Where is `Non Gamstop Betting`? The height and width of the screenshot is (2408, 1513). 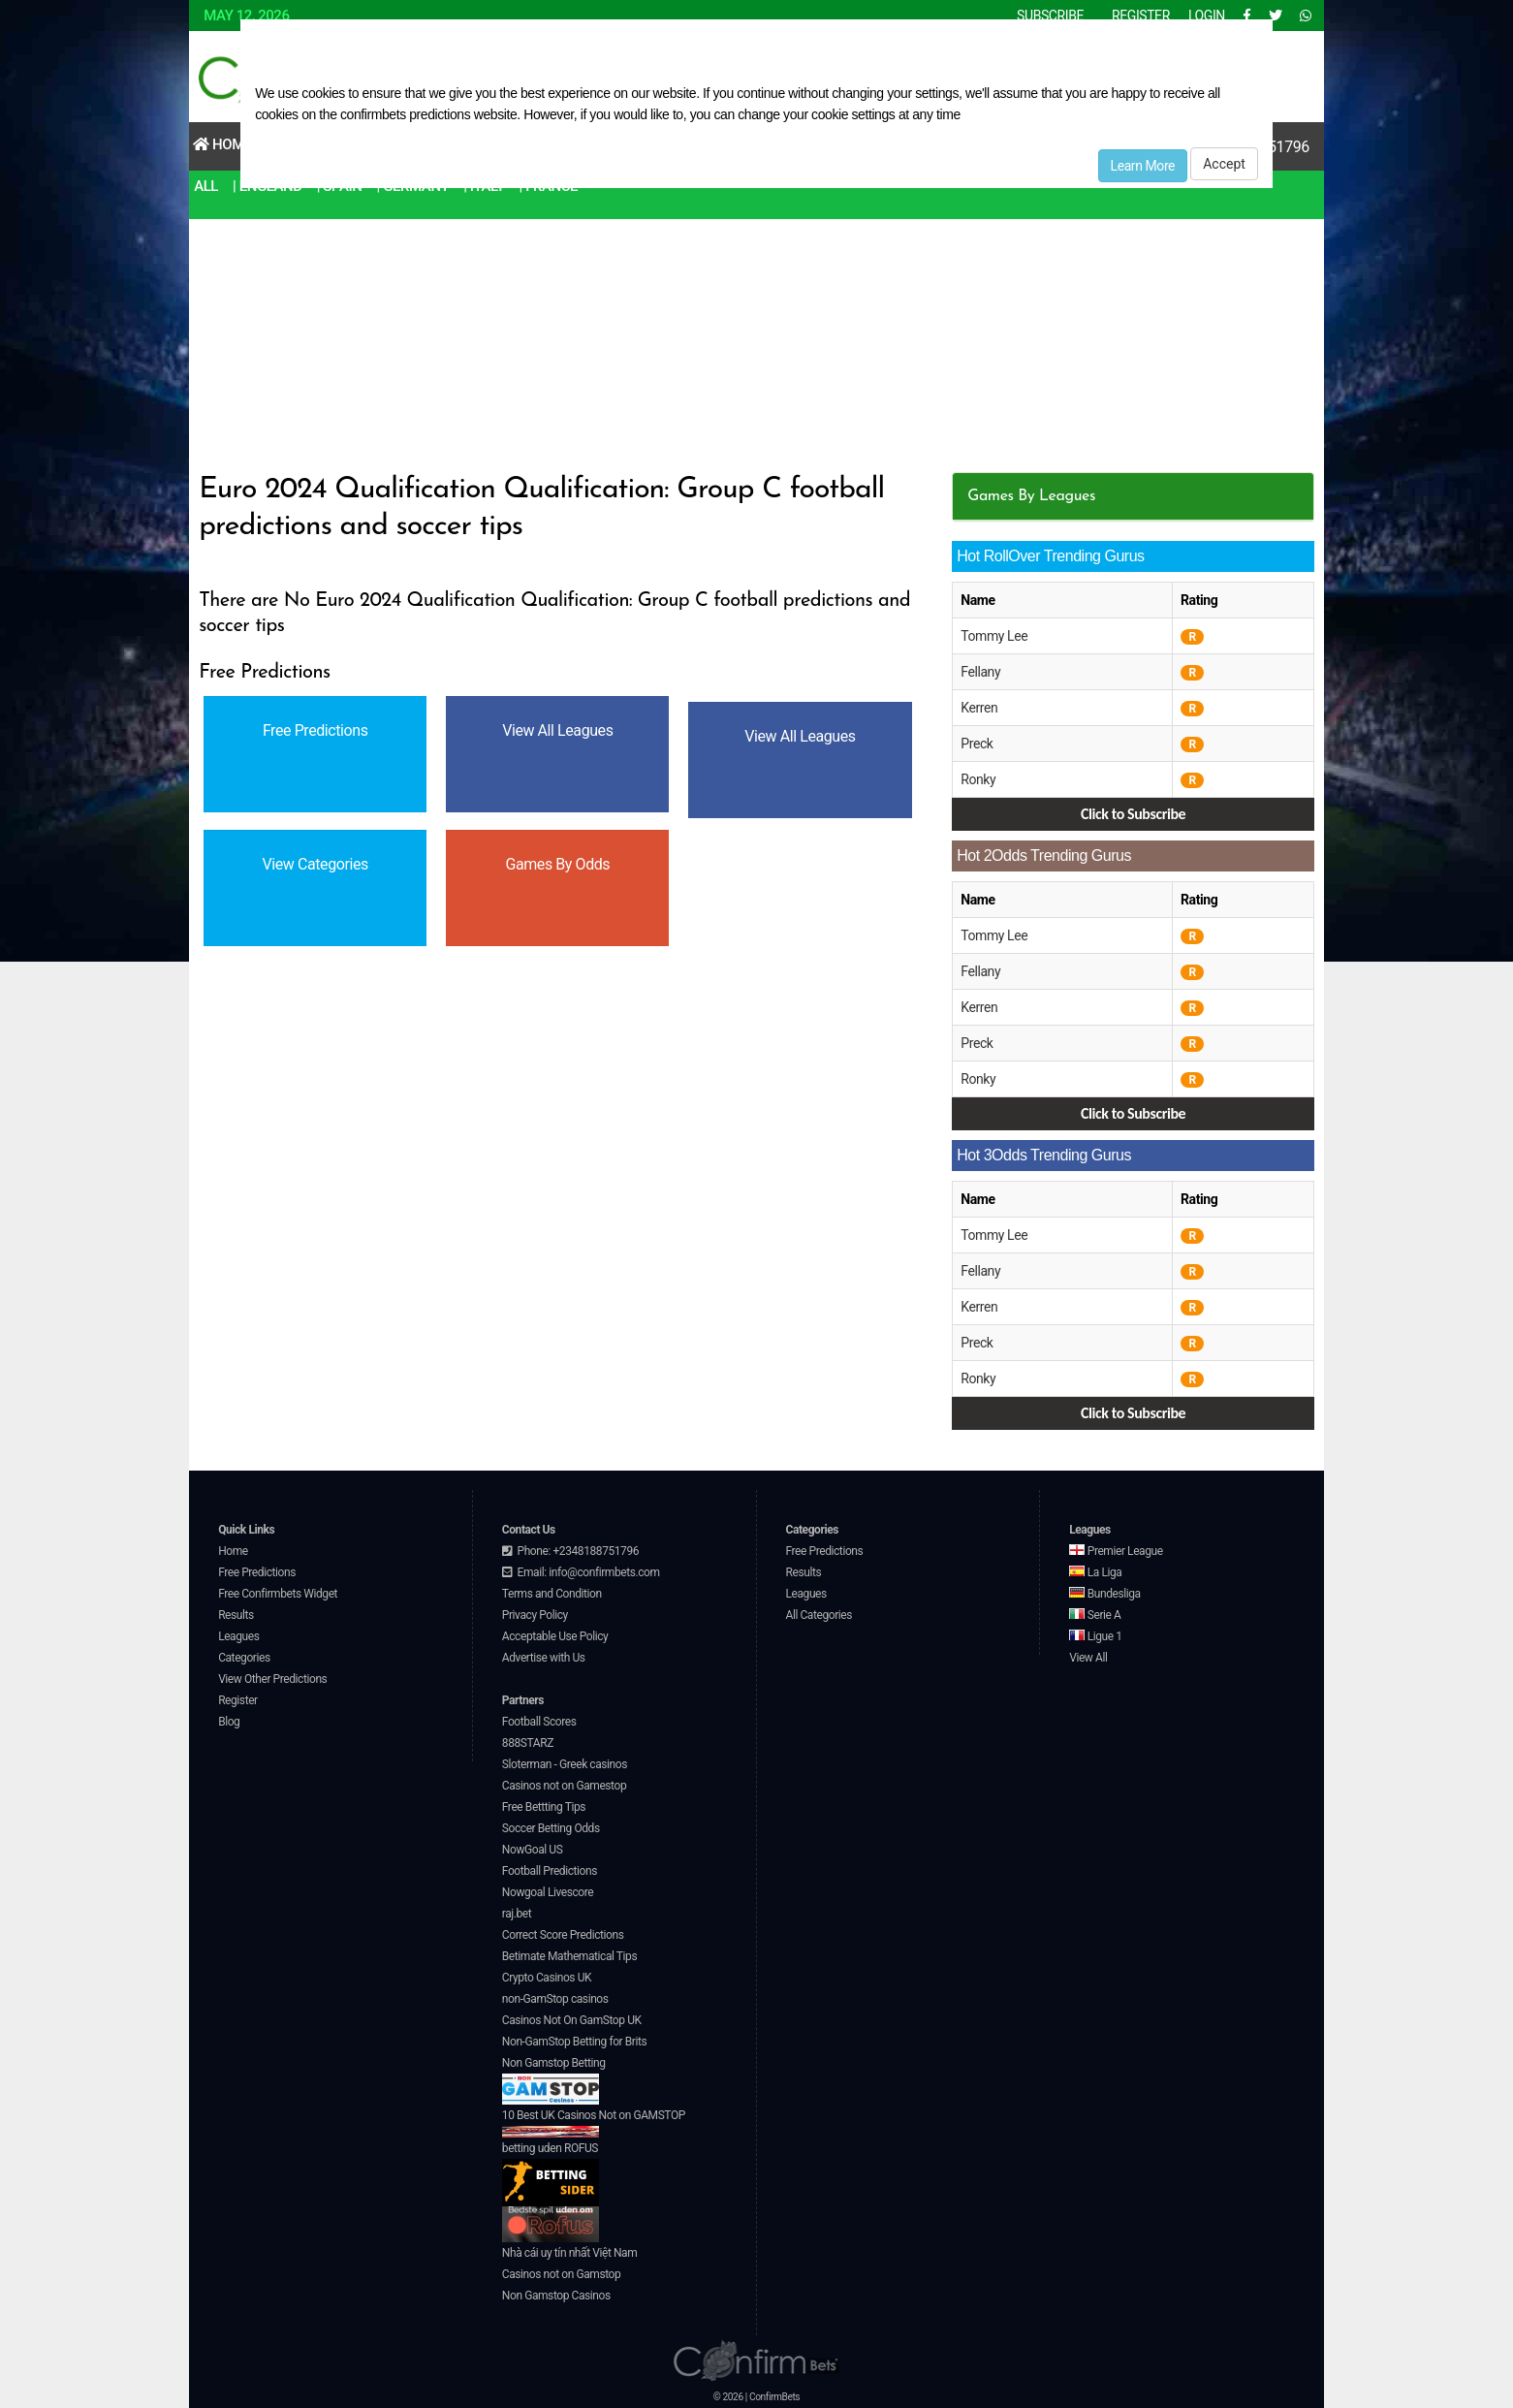
Non Gamstop Betting is located at coordinates (554, 2080).